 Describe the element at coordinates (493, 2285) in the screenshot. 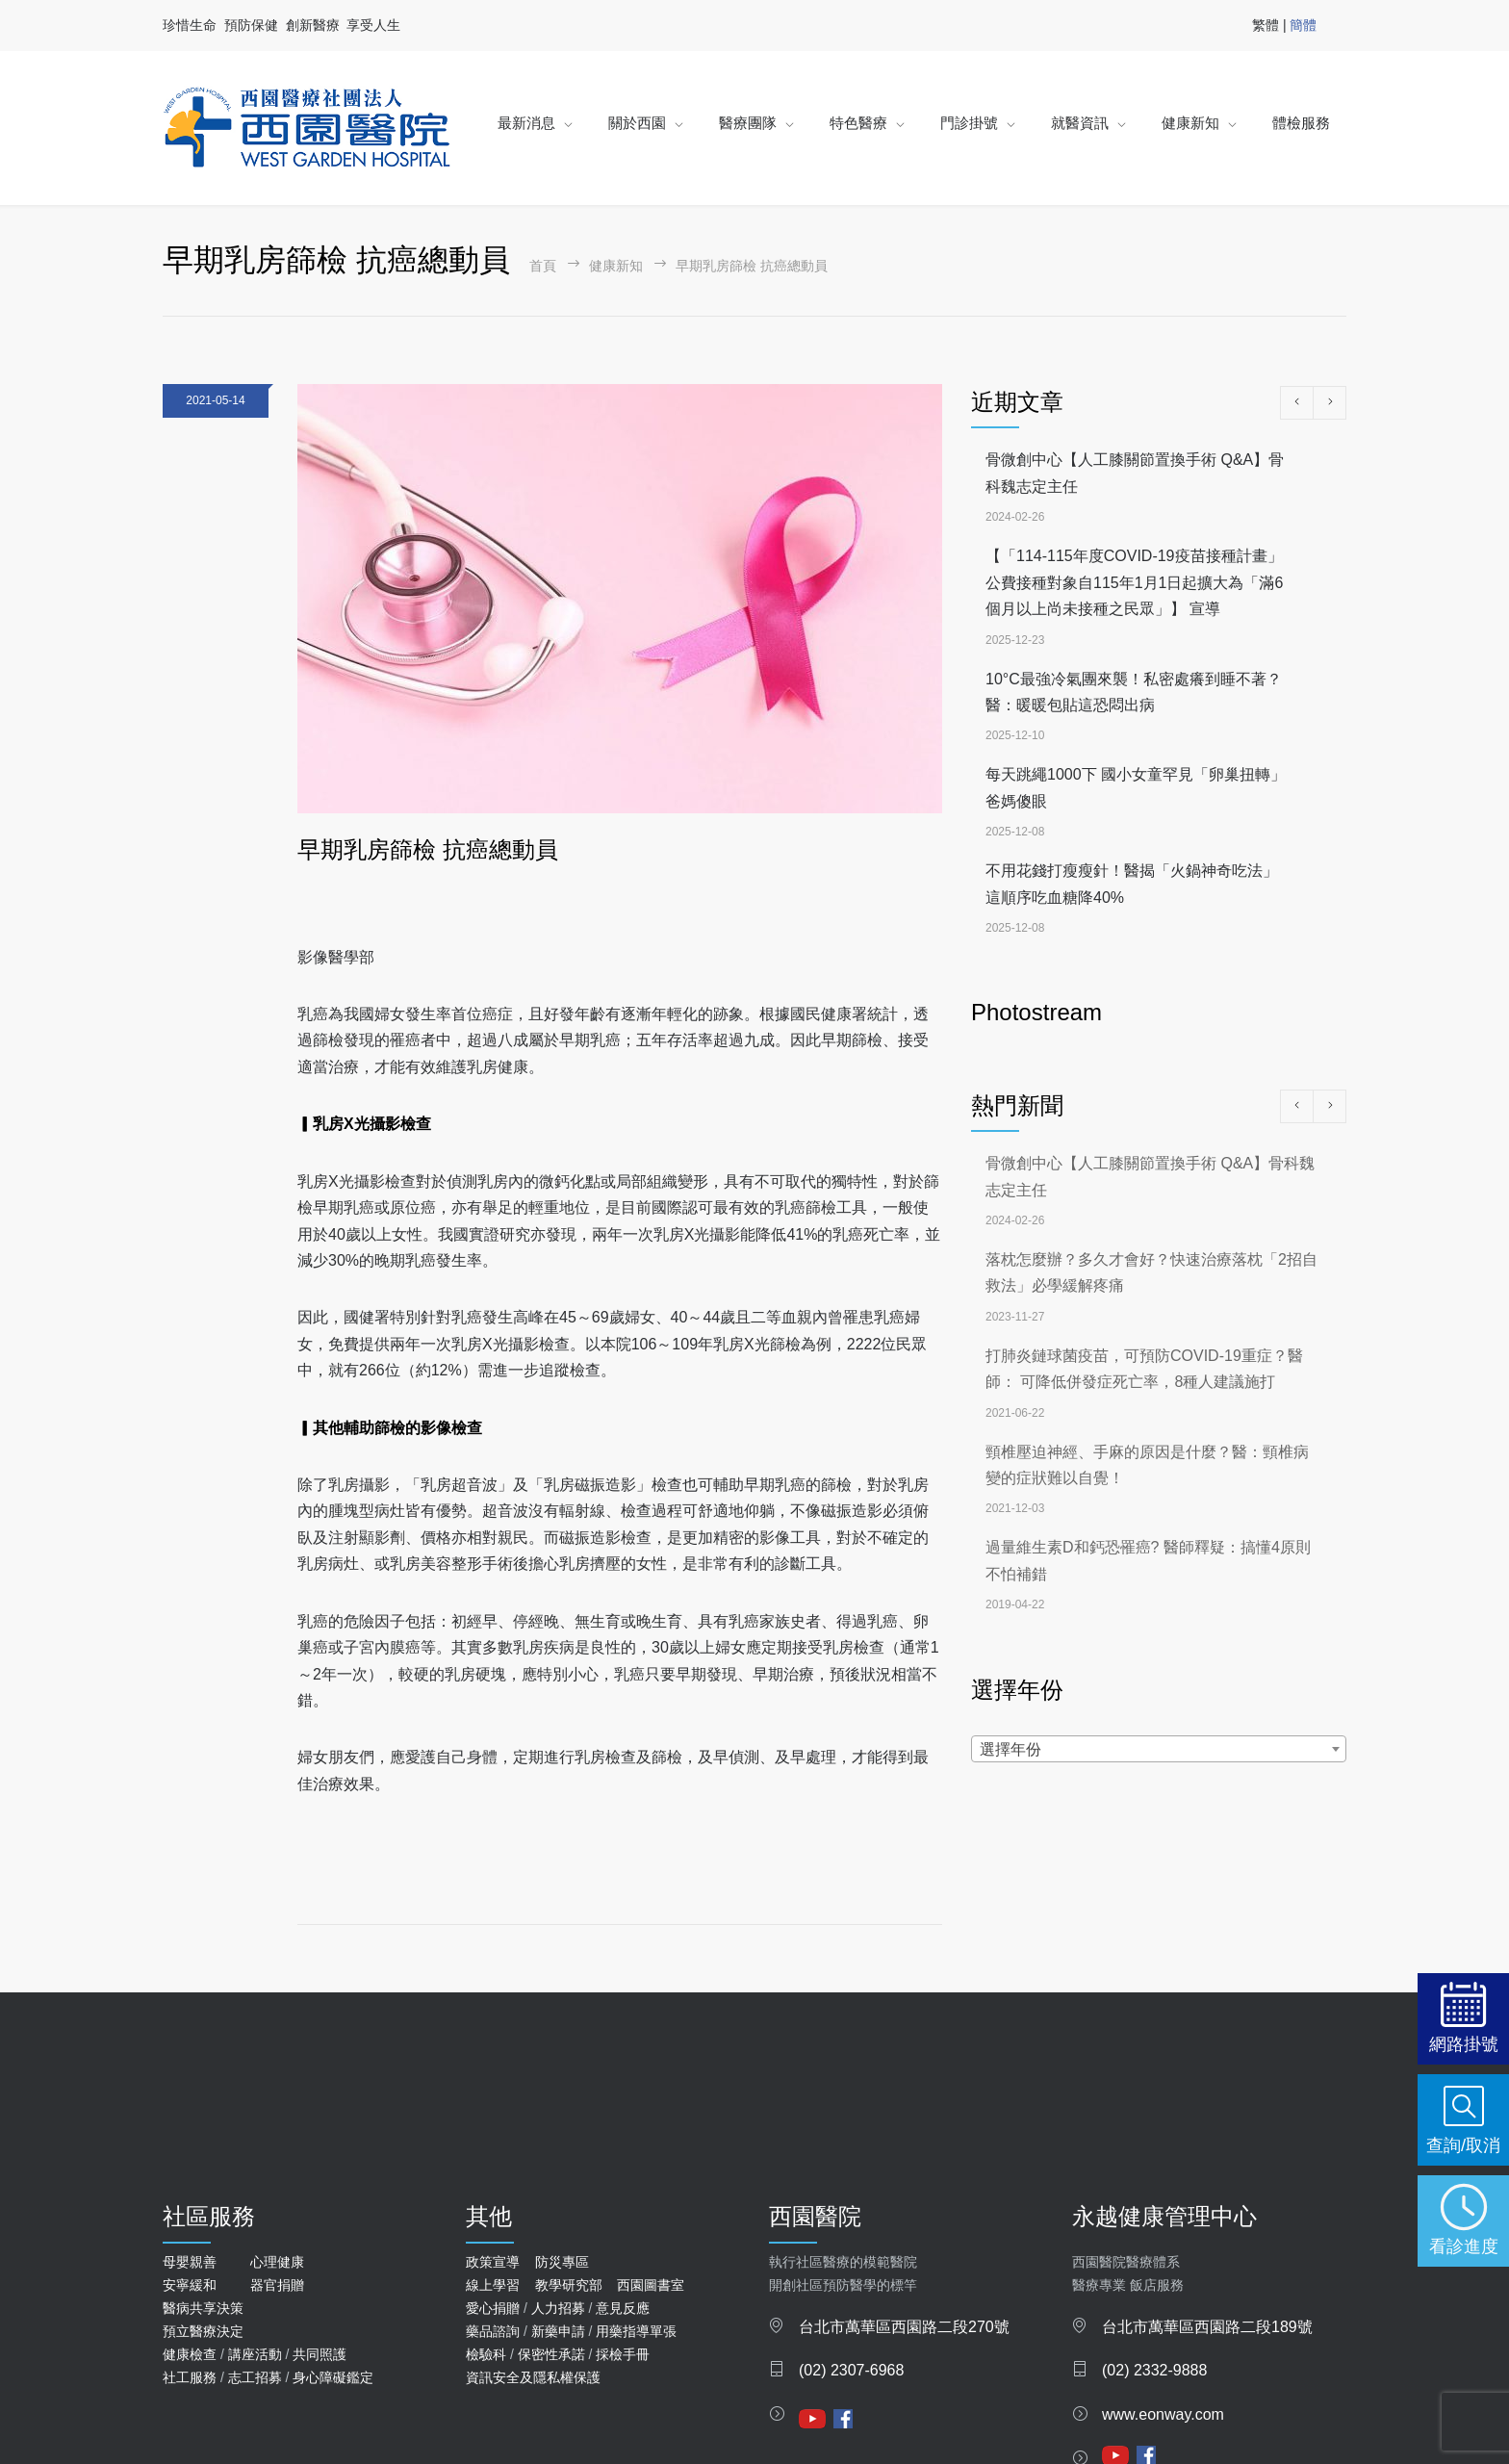

I see `線上學習` at that location.